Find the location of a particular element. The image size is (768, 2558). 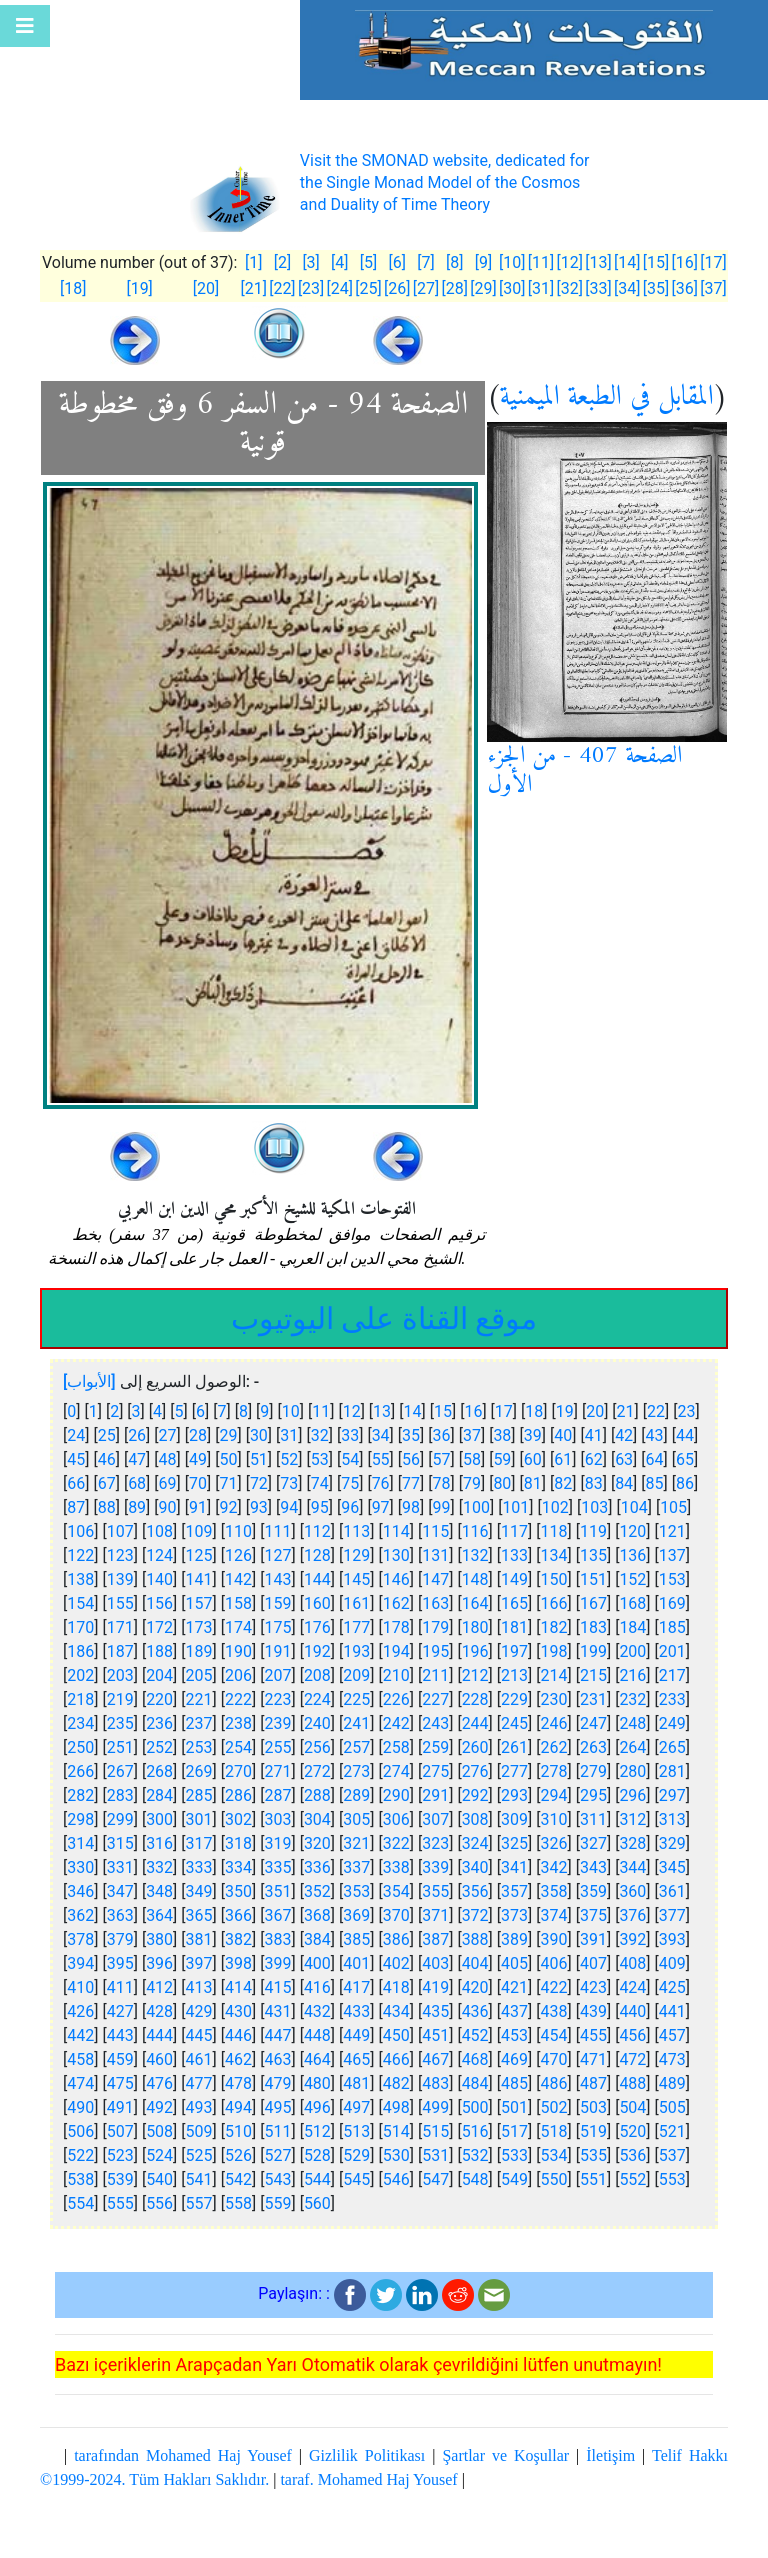

551 is located at coordinates (593, 2179).